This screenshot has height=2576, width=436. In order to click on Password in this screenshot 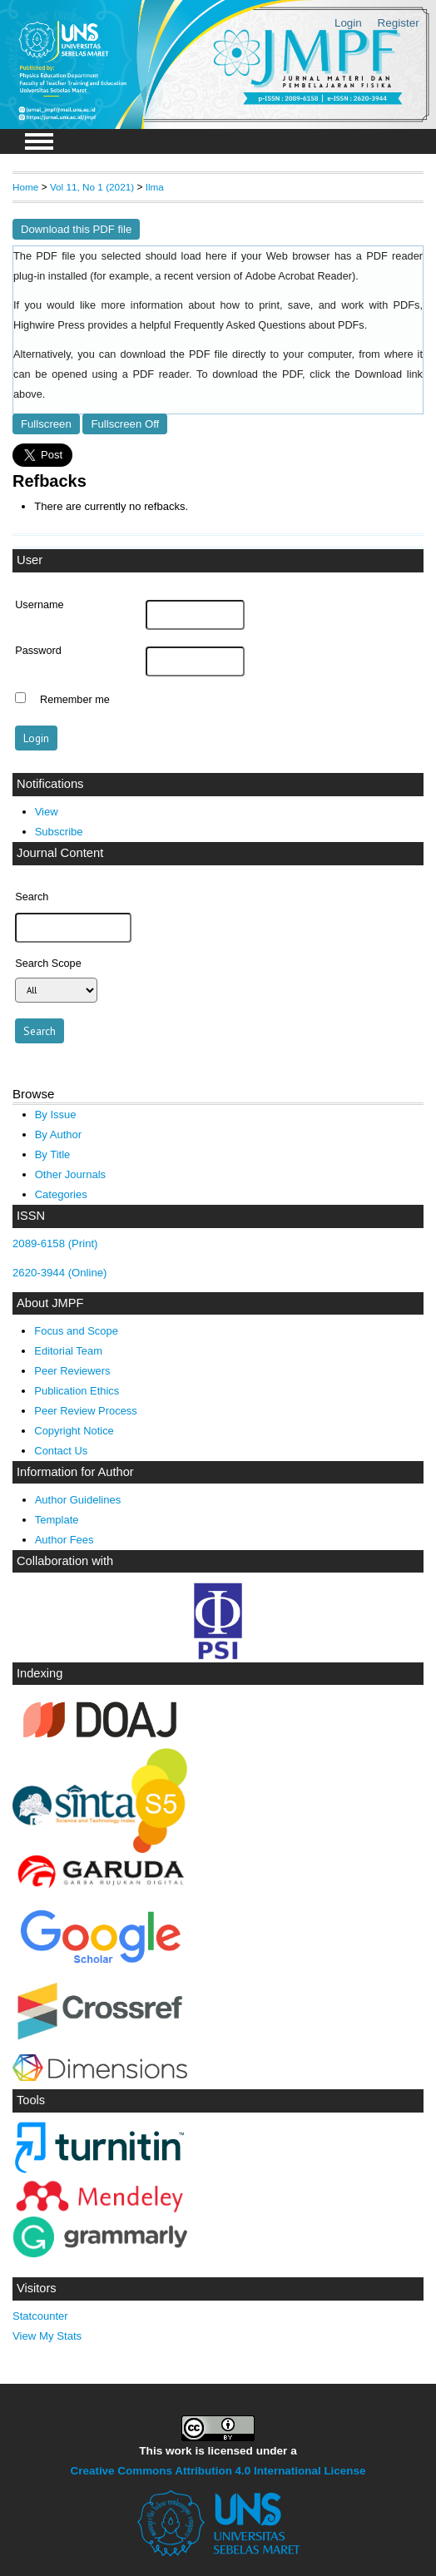, I will do `click(38, 650)`.